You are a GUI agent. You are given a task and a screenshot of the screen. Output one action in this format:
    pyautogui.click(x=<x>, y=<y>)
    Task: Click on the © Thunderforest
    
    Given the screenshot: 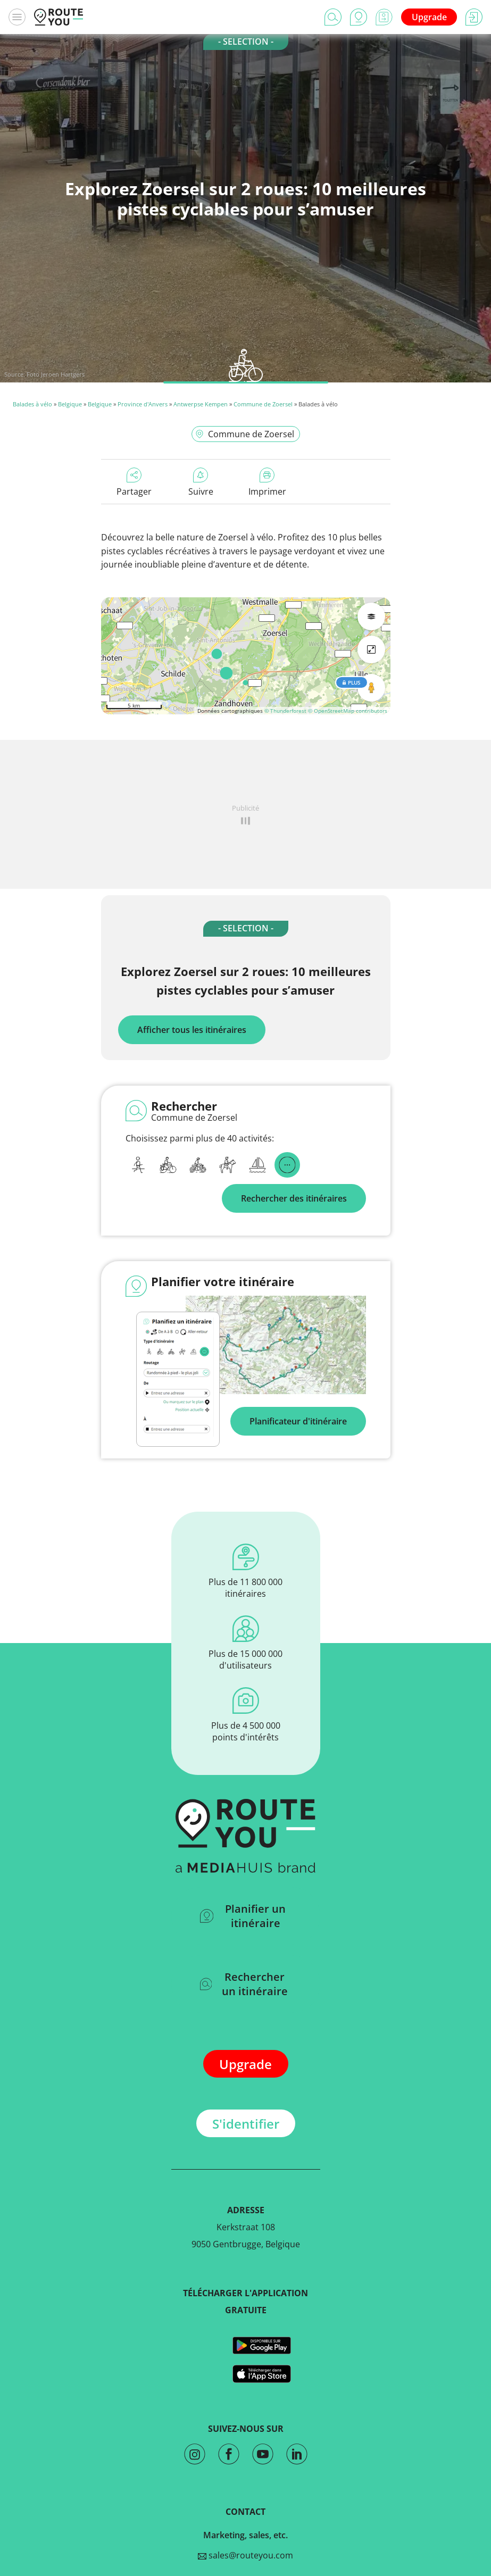 What is the action you would take?
    pyautogui.click(x=285, y=710)
    